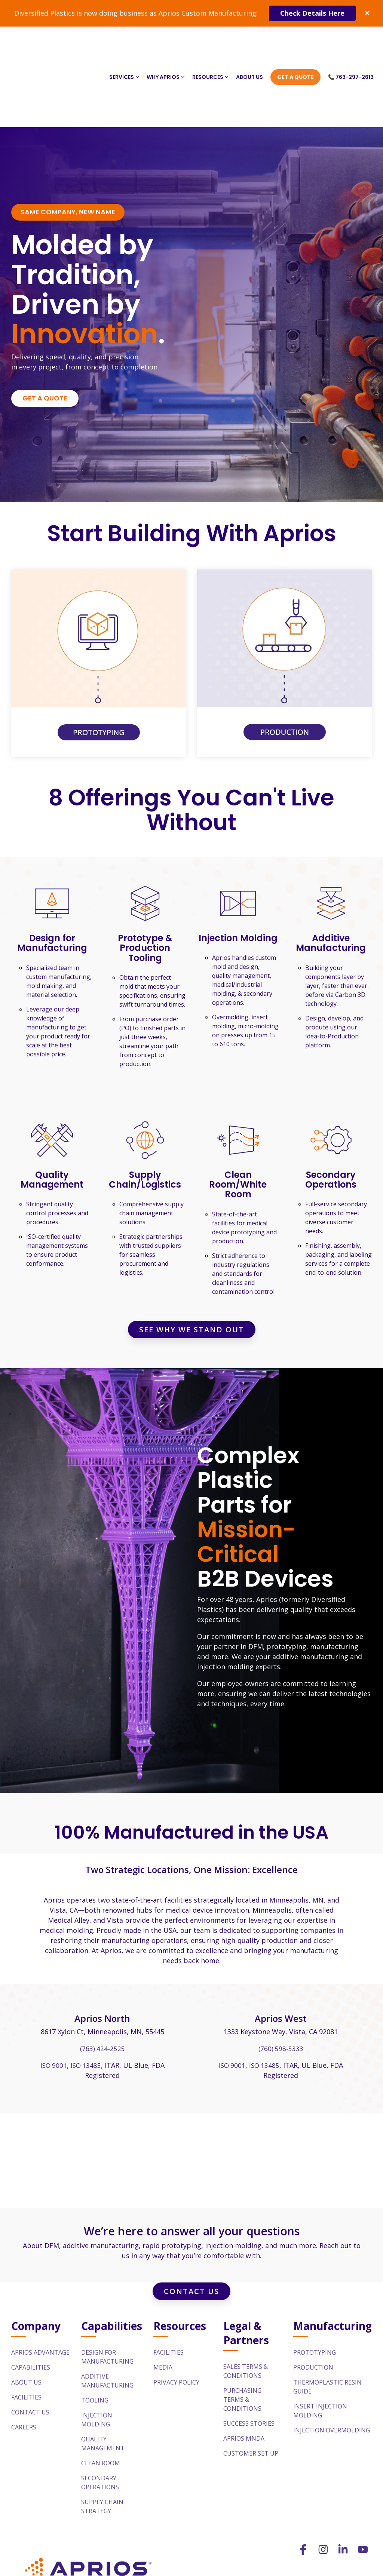 The image size is (383, 2576). Describe the element at coordinates (243, 2334) in the screenshot. I see `Purchasing Terms & Conditions [menuitem]` at that location.